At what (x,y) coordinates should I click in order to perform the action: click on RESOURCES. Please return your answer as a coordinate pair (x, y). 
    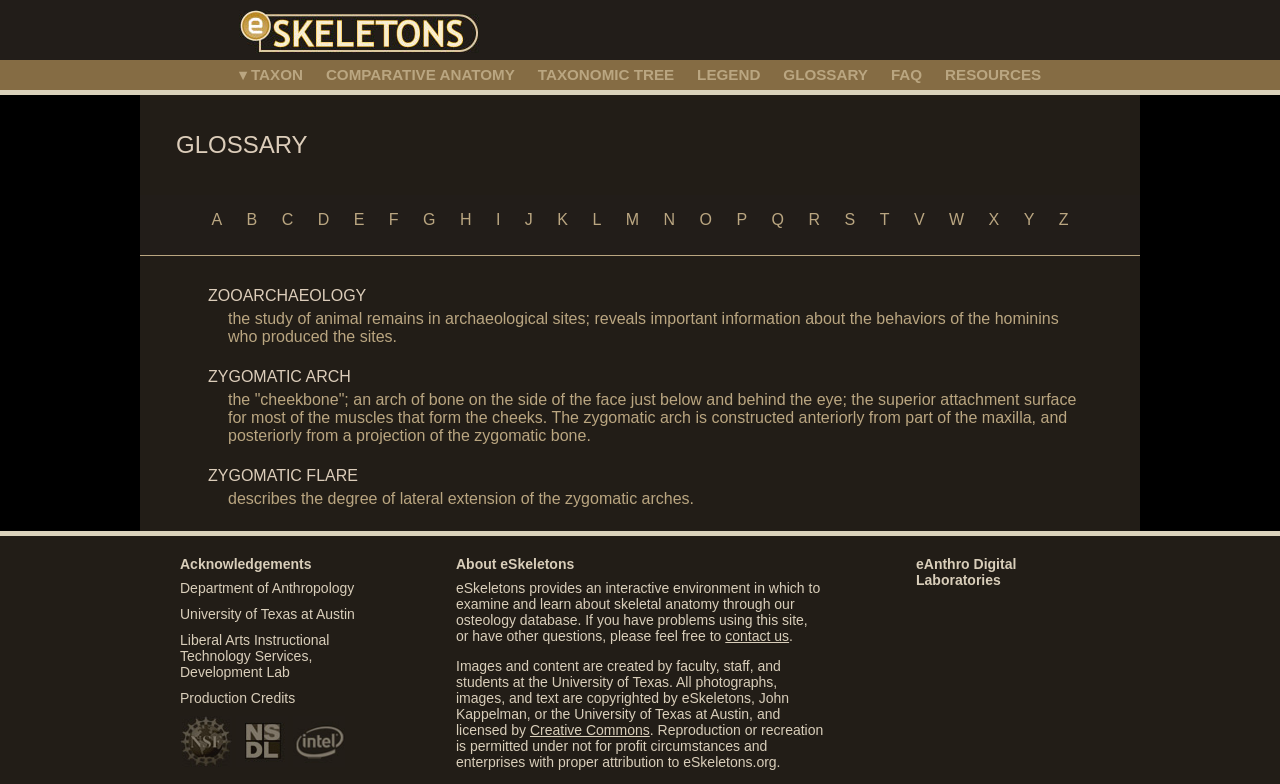
    Looking at the image, I should click on (993, 74).